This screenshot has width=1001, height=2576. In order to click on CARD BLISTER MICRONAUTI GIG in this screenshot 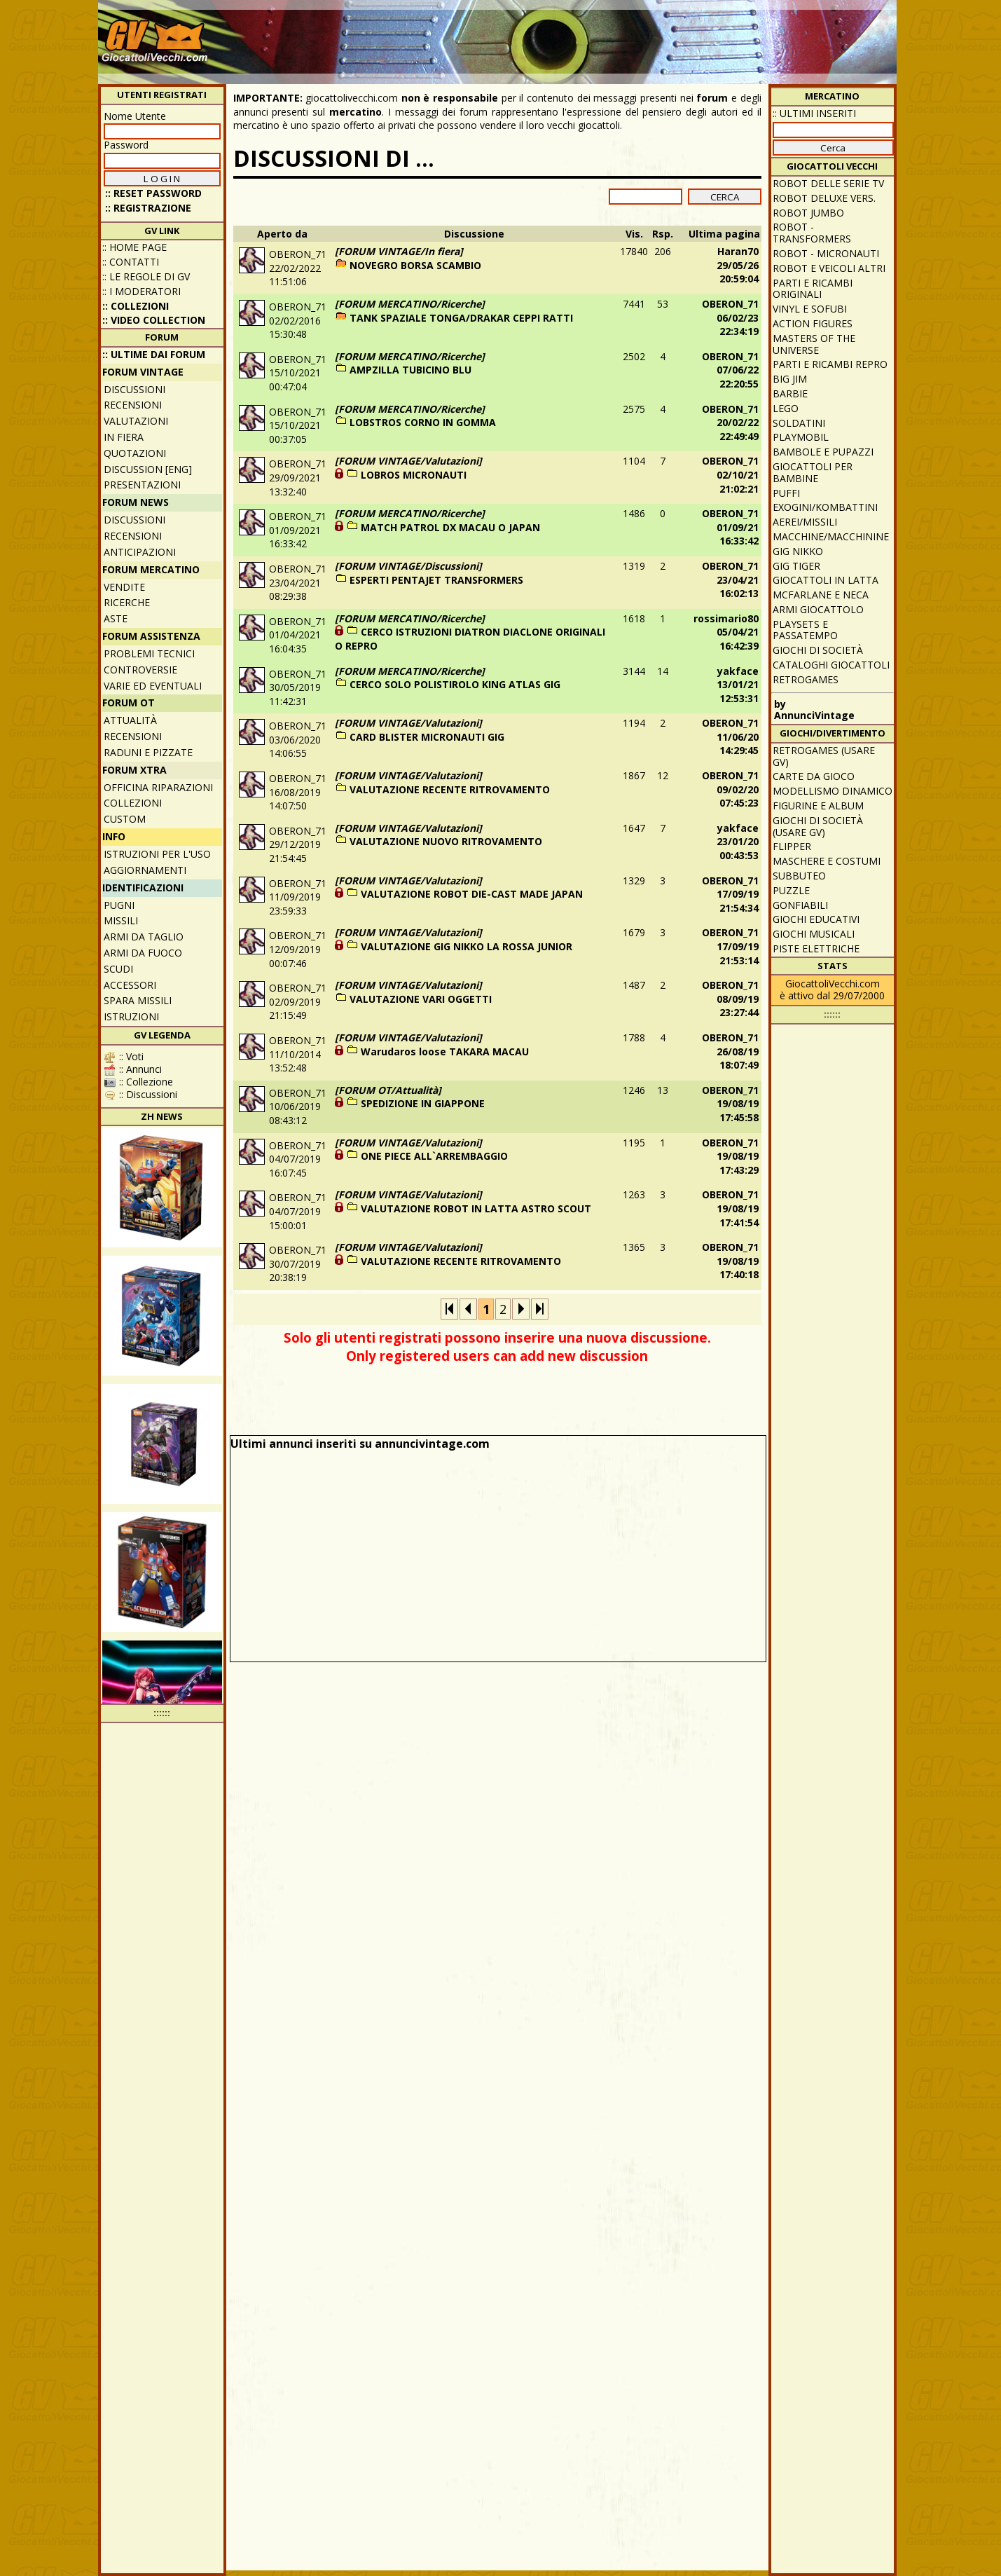, I will do `click(427, 737)`.